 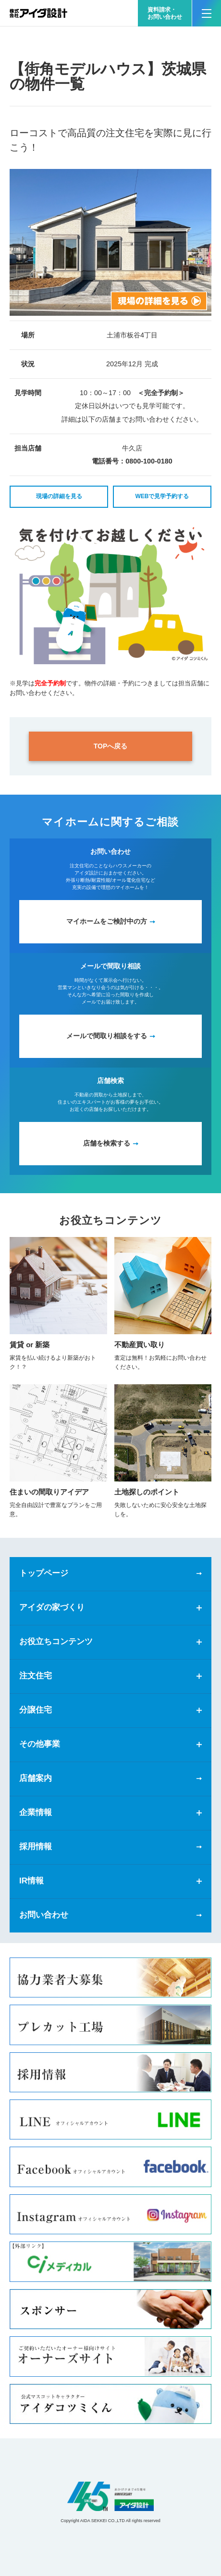 I want to click on 現場の詳細を見る, so click(x=59, y=496).